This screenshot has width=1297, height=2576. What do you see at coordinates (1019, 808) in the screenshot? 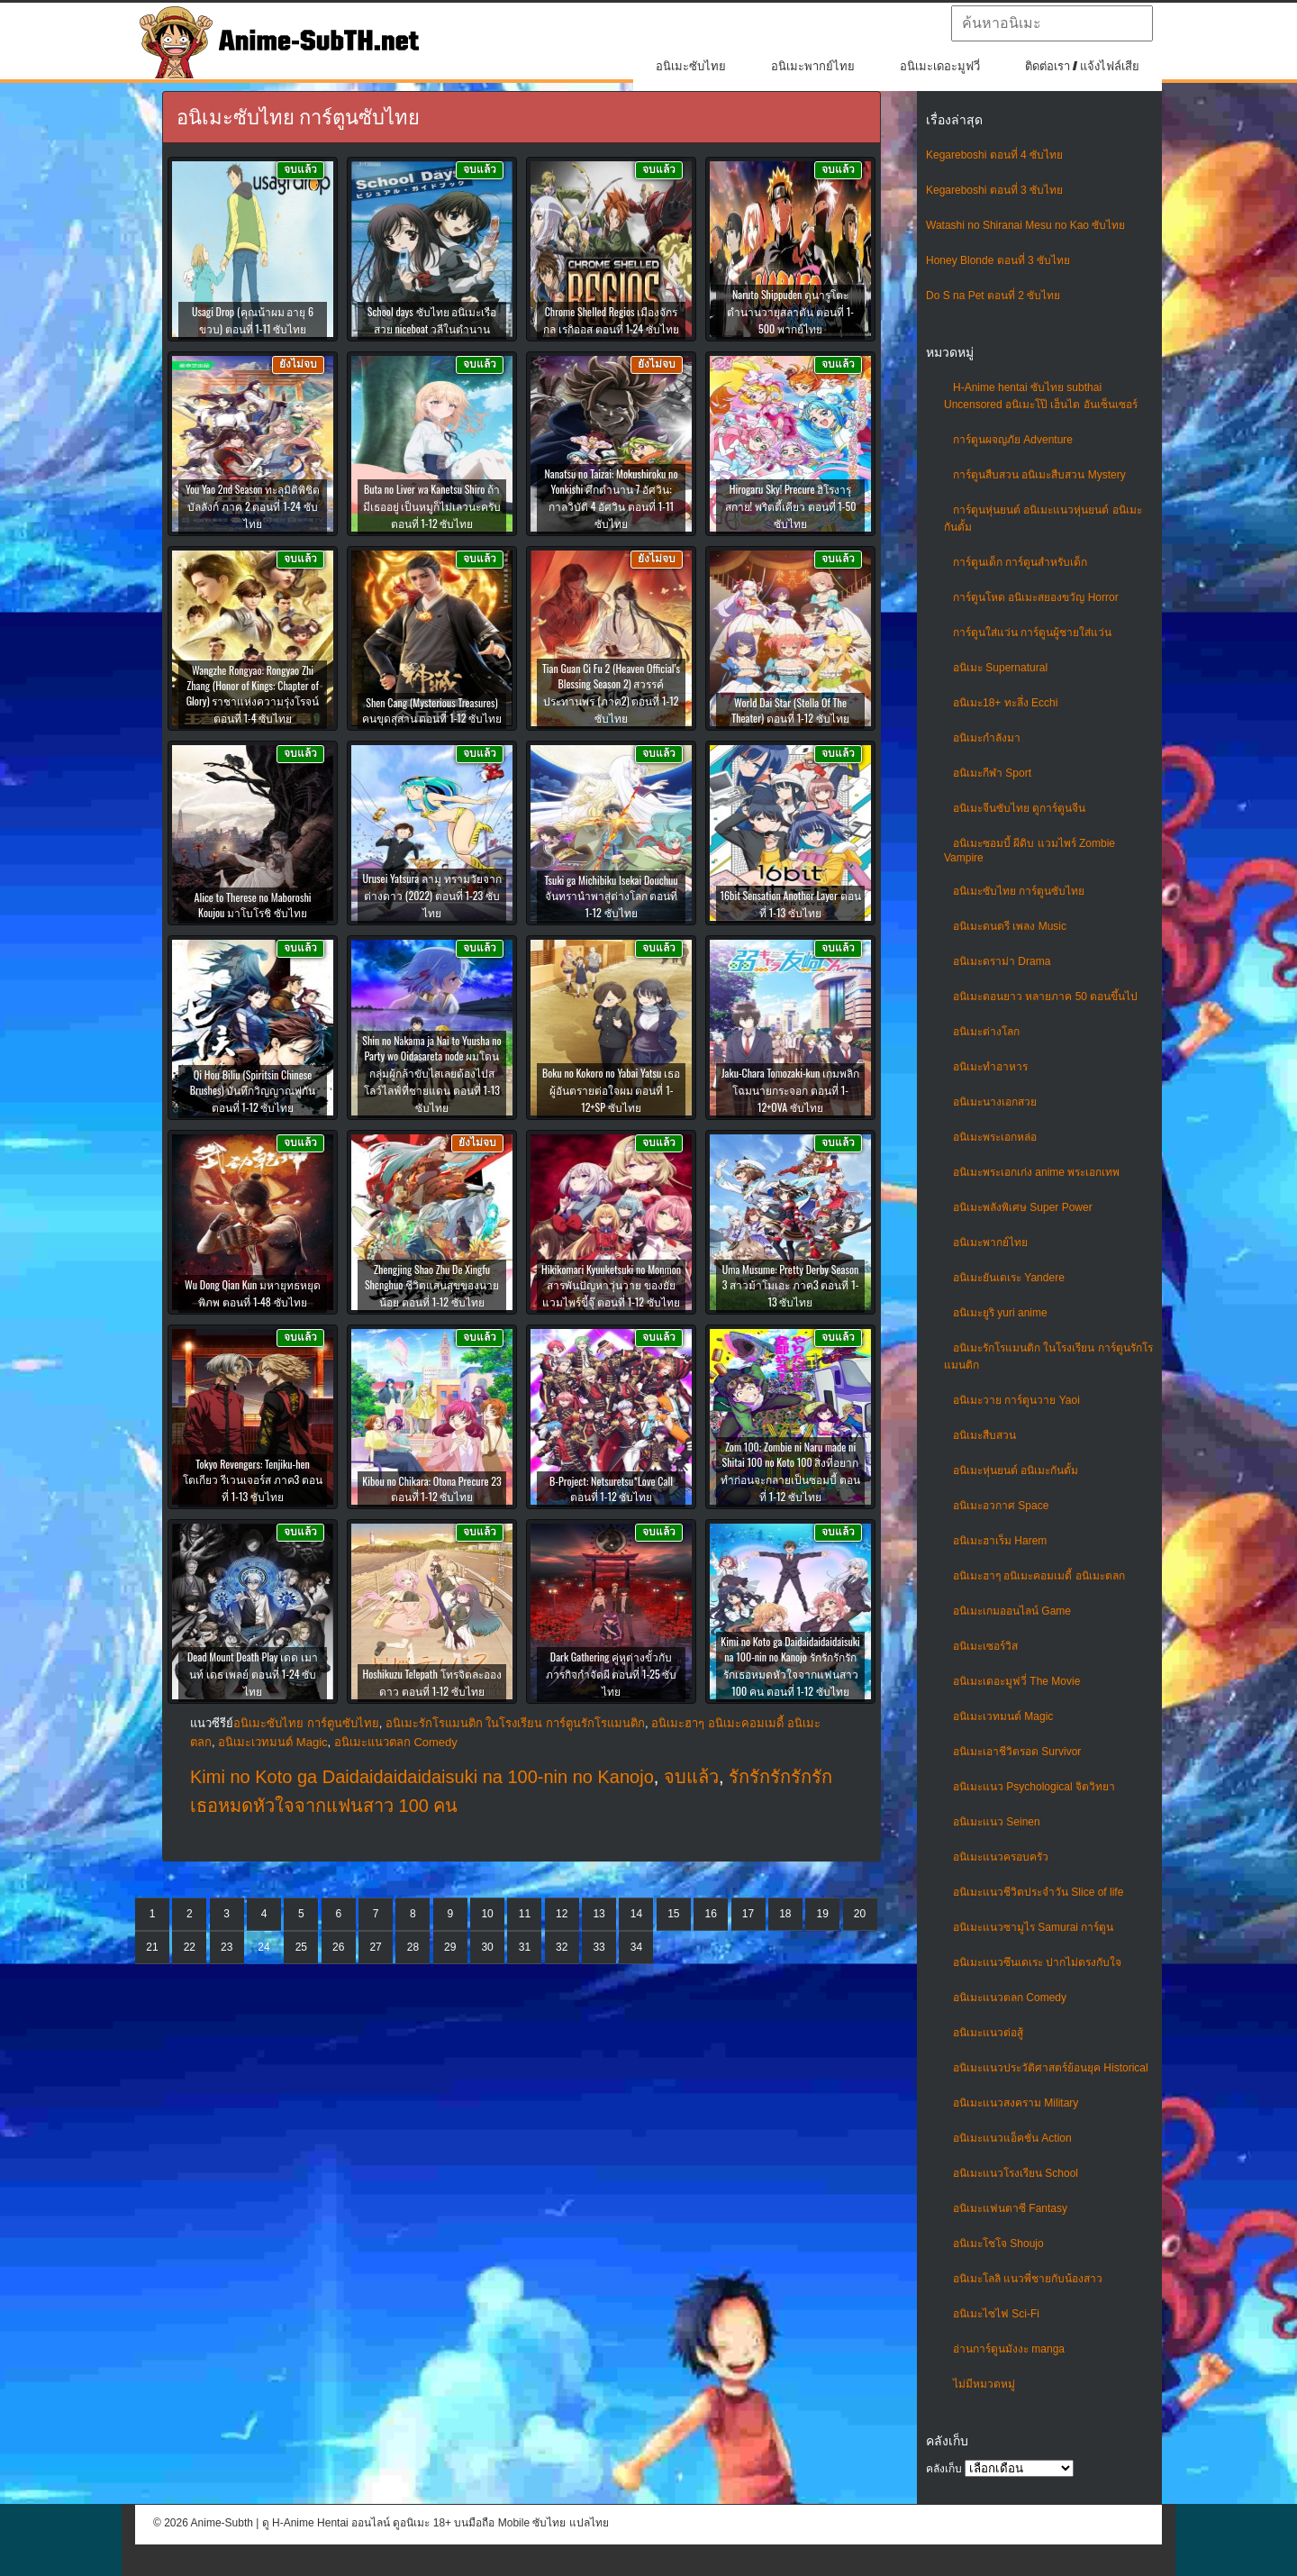
I see `อนิเมะจีนซับไทย ดูการ์ตูนจีน` at bounding box center [1019, 808].